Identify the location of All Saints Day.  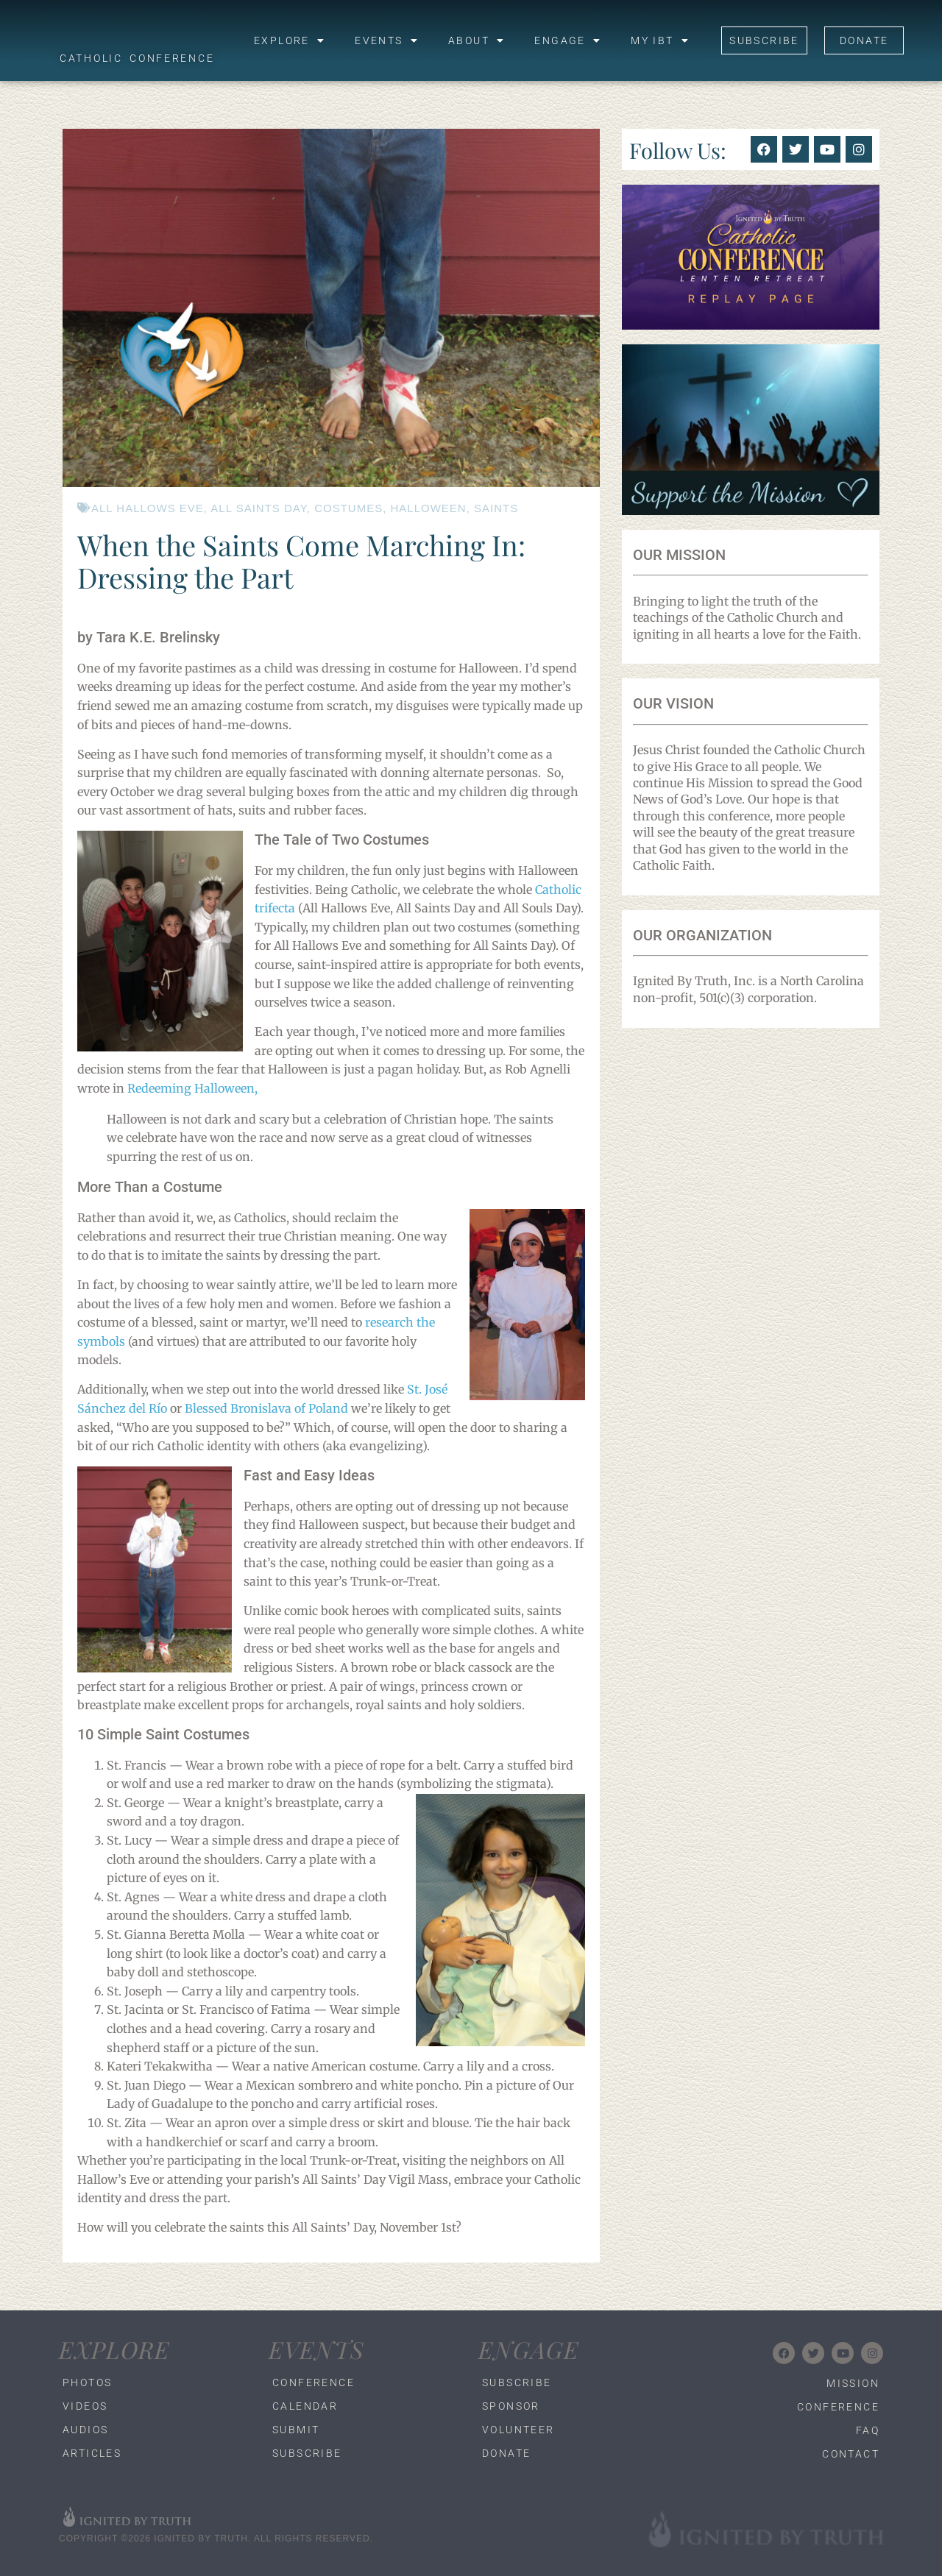
(258, 508).